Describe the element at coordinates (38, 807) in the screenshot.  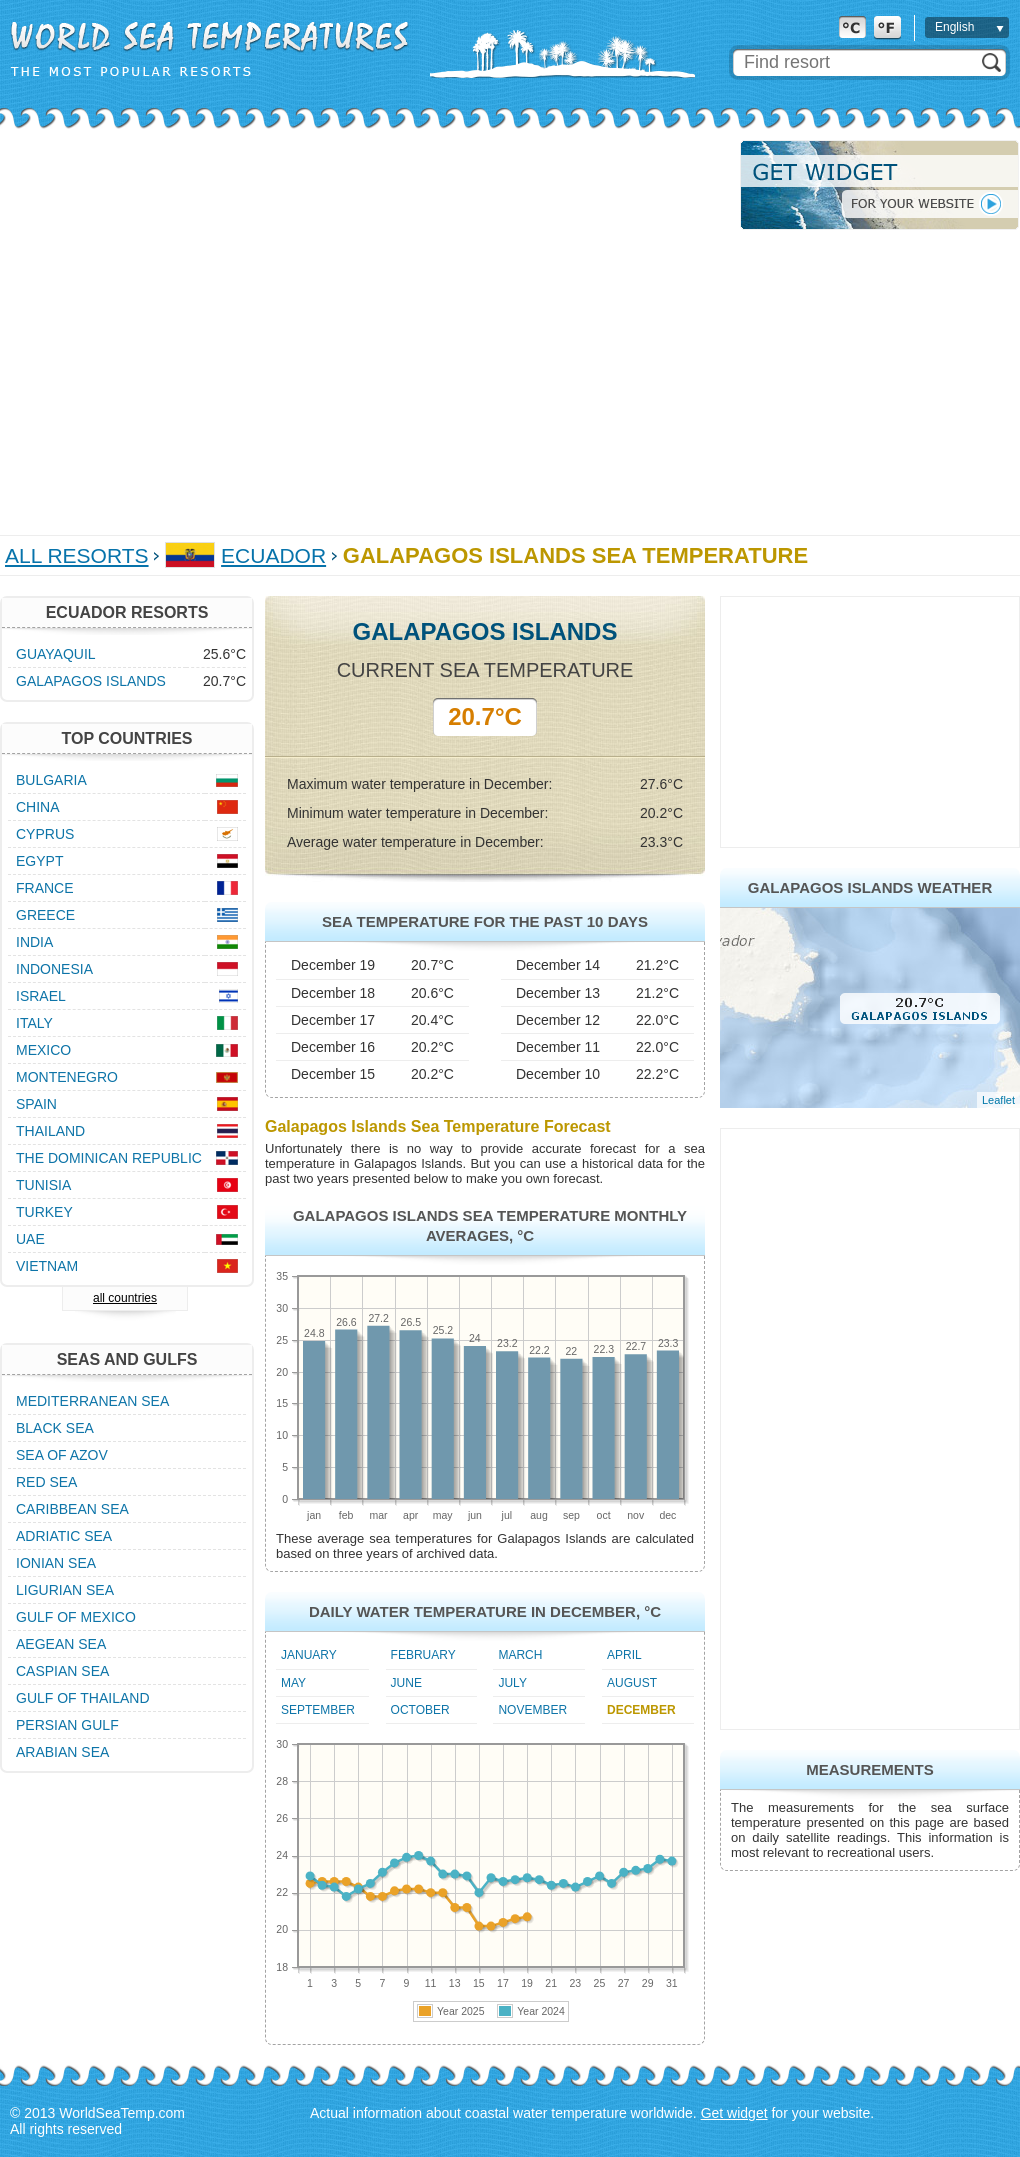
I see `China` at that location.